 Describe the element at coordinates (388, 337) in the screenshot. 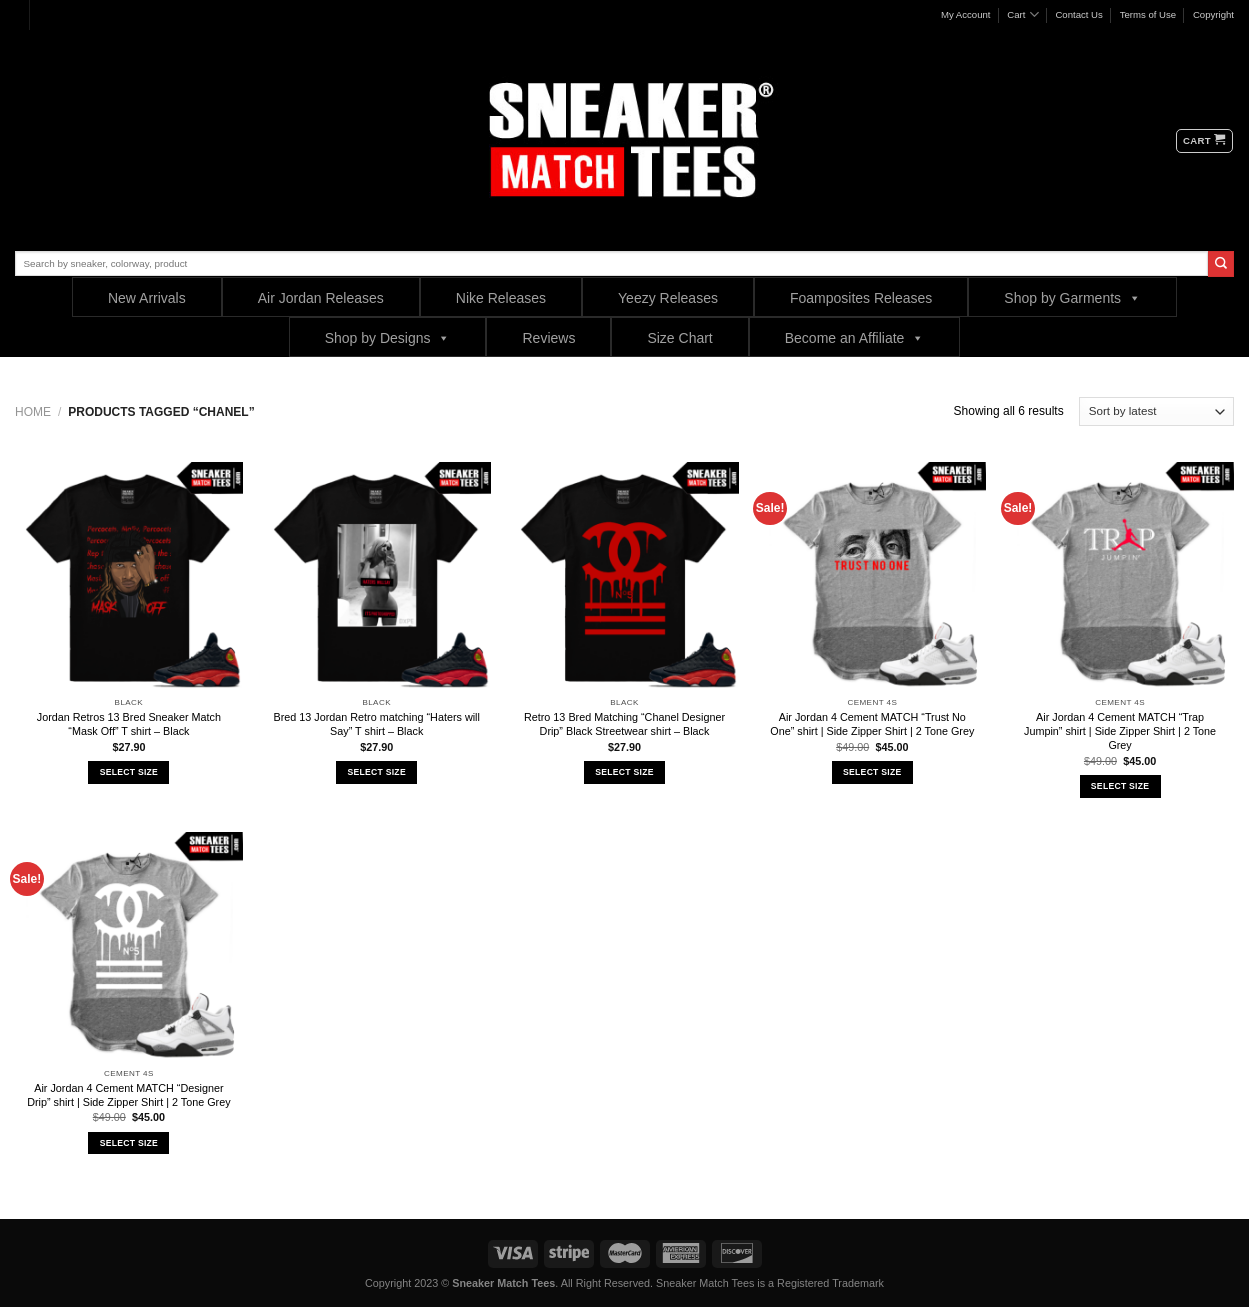

I see `Shop by Designs` at that location.